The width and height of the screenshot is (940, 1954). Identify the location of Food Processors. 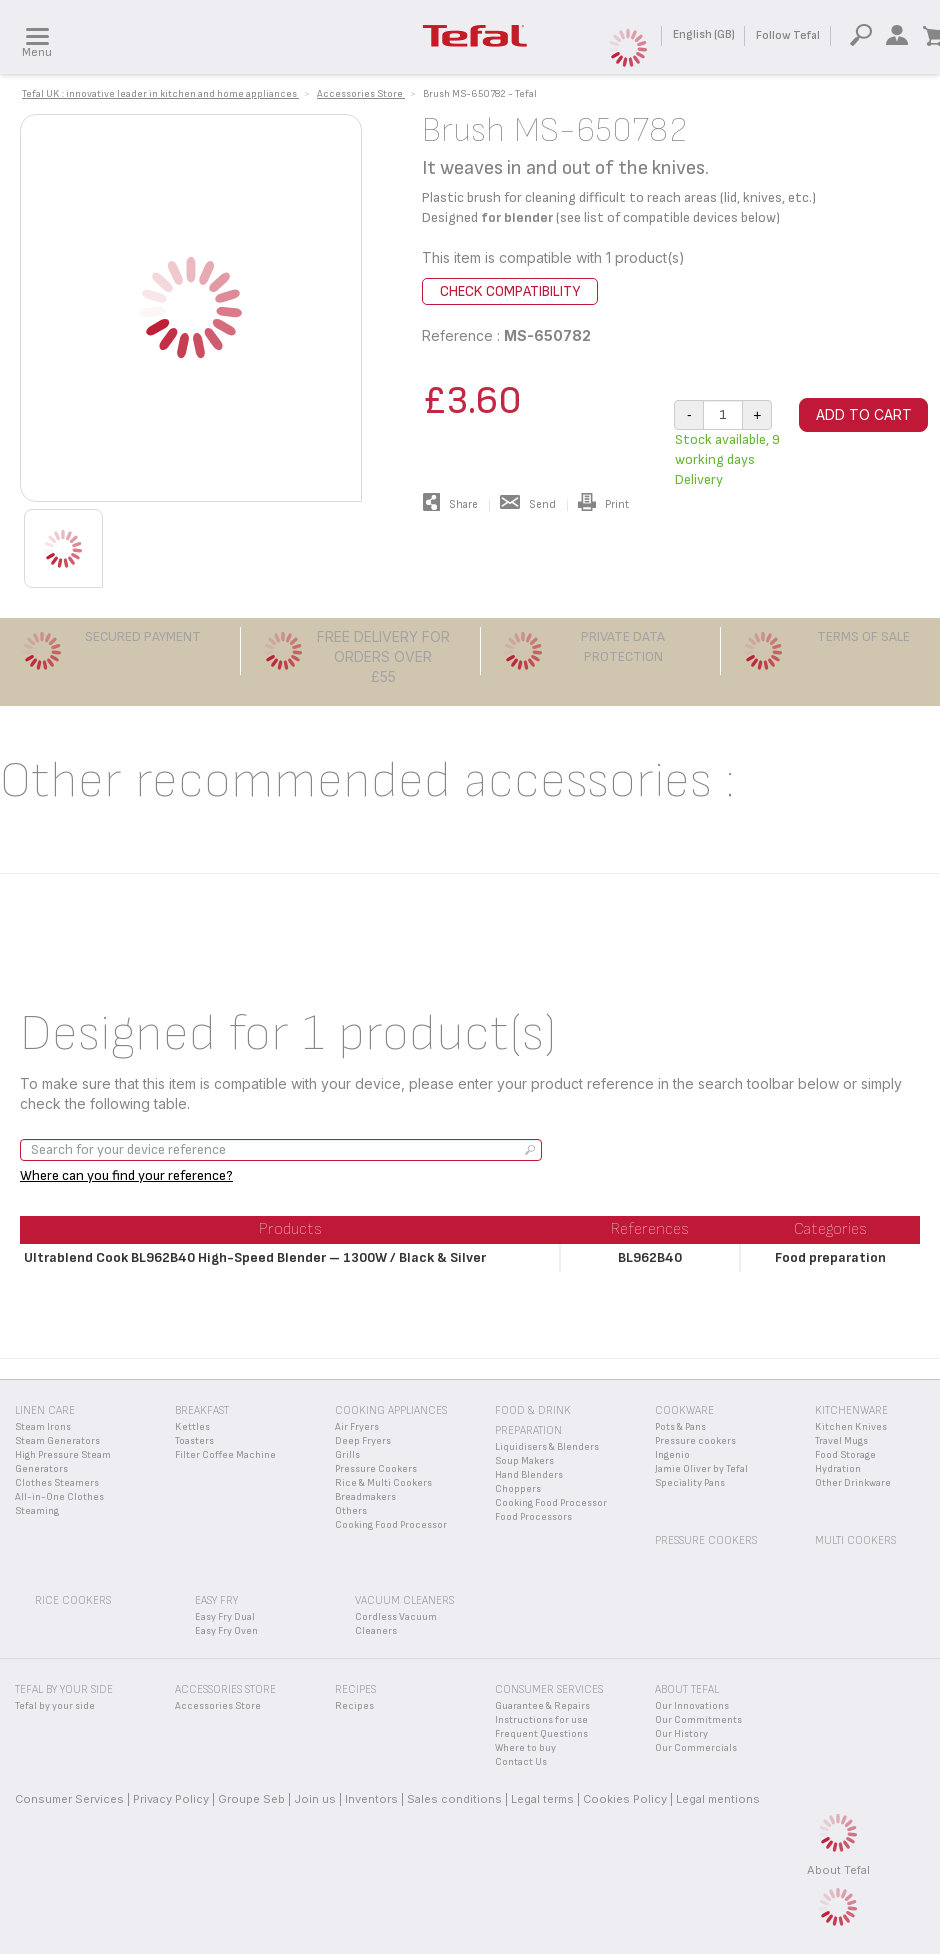
(533, 1517).